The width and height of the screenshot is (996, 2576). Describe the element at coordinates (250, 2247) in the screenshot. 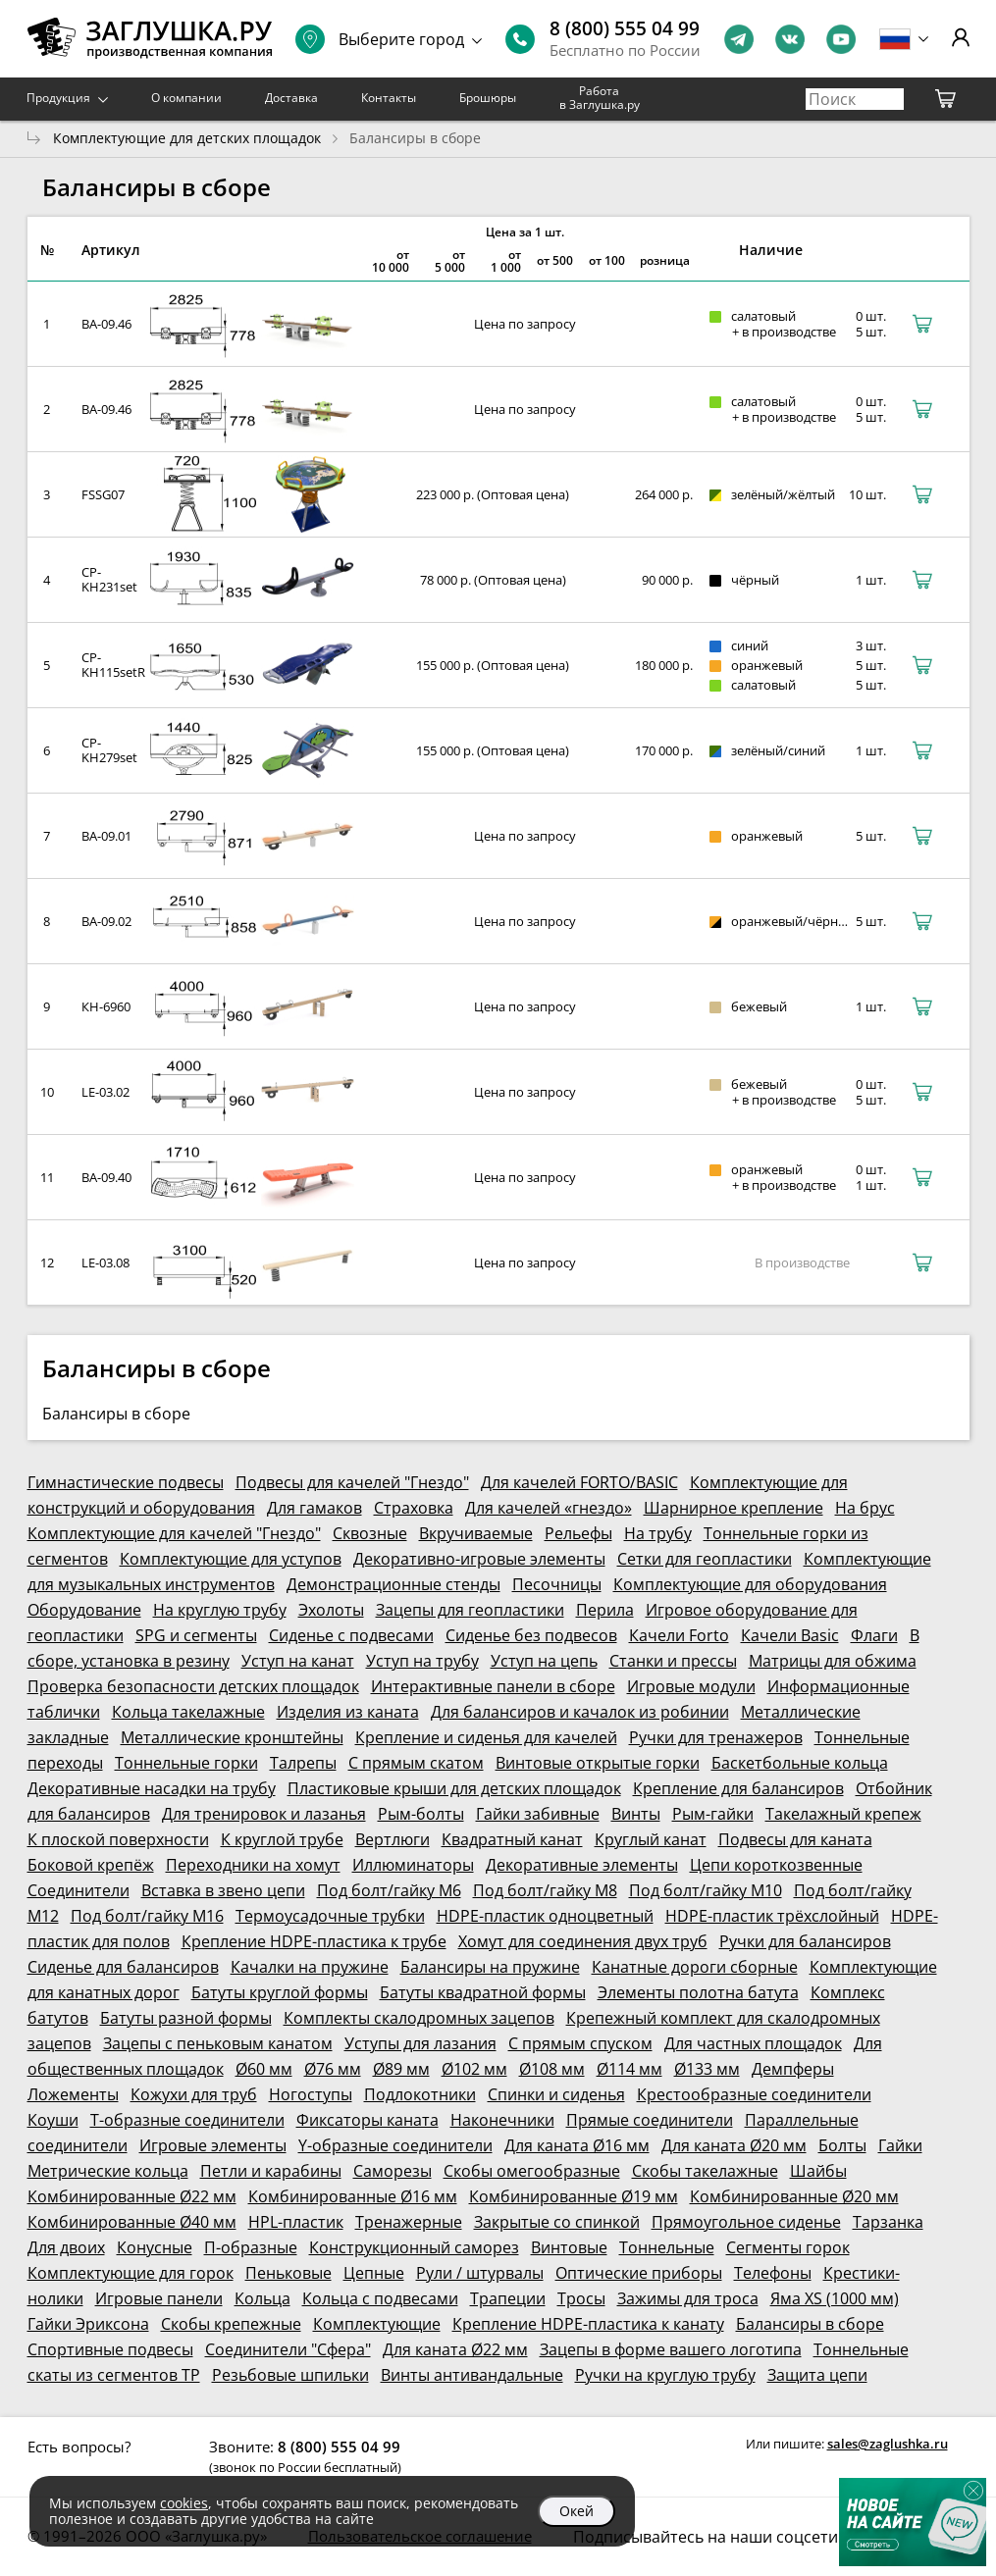

I see `П-образные` at that location.